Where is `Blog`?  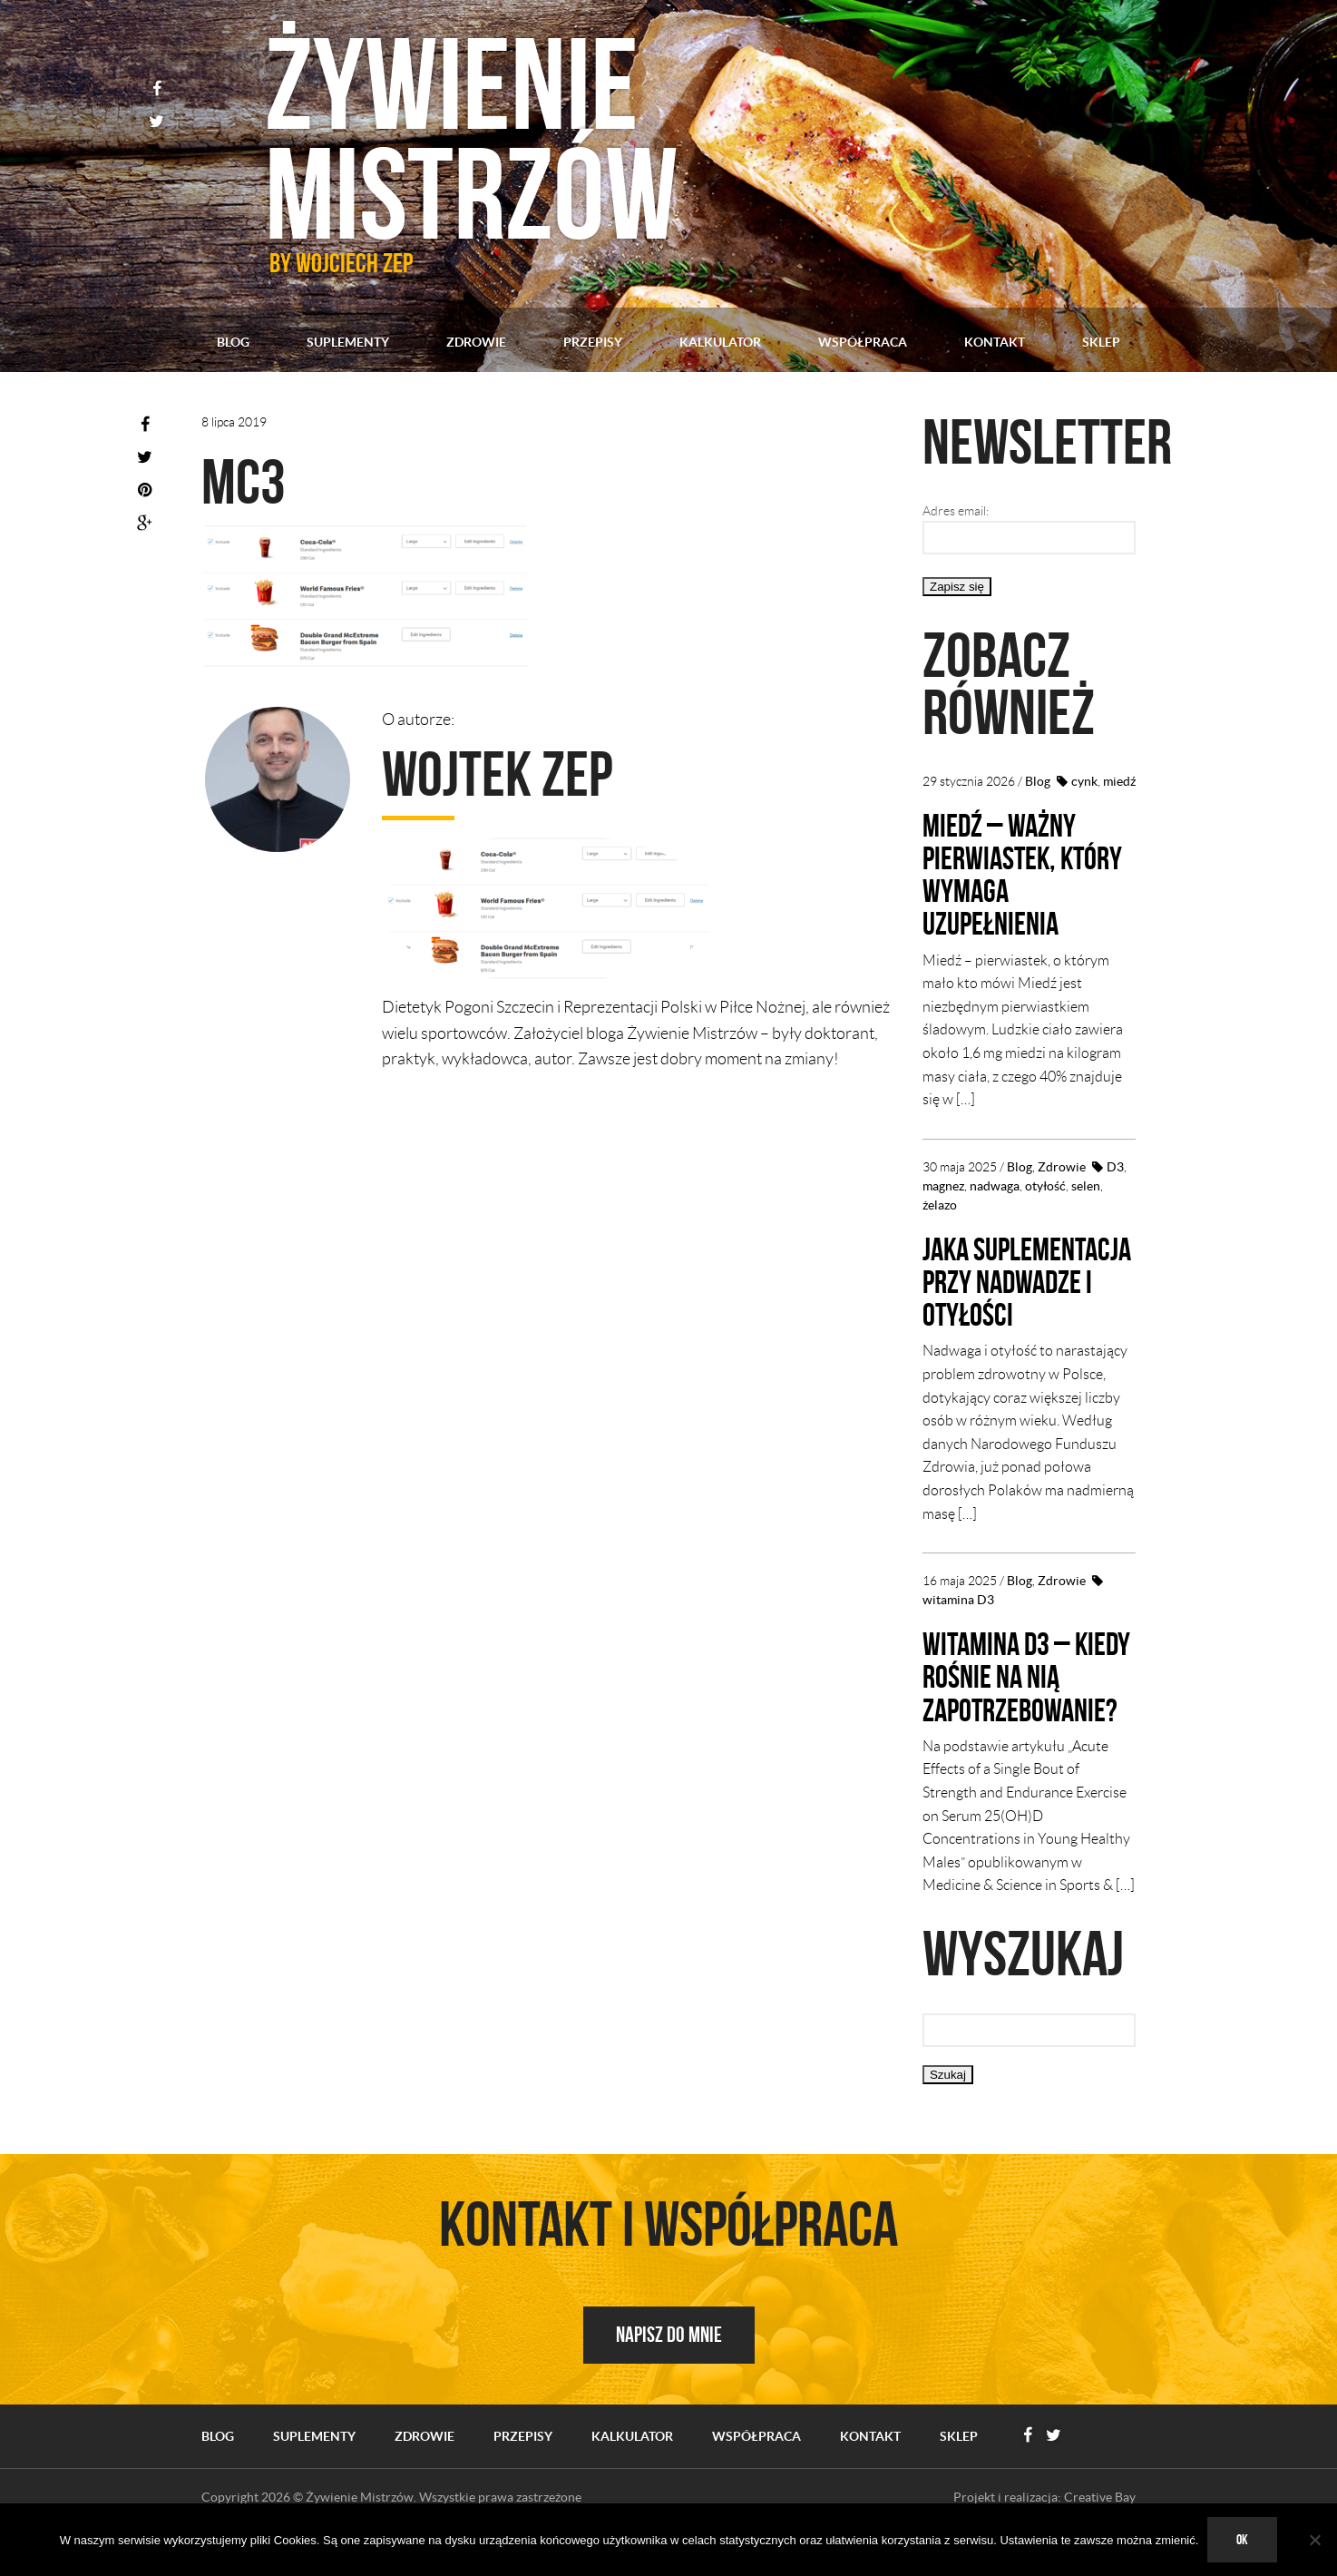
Blog is located at coordinates (233, 342).